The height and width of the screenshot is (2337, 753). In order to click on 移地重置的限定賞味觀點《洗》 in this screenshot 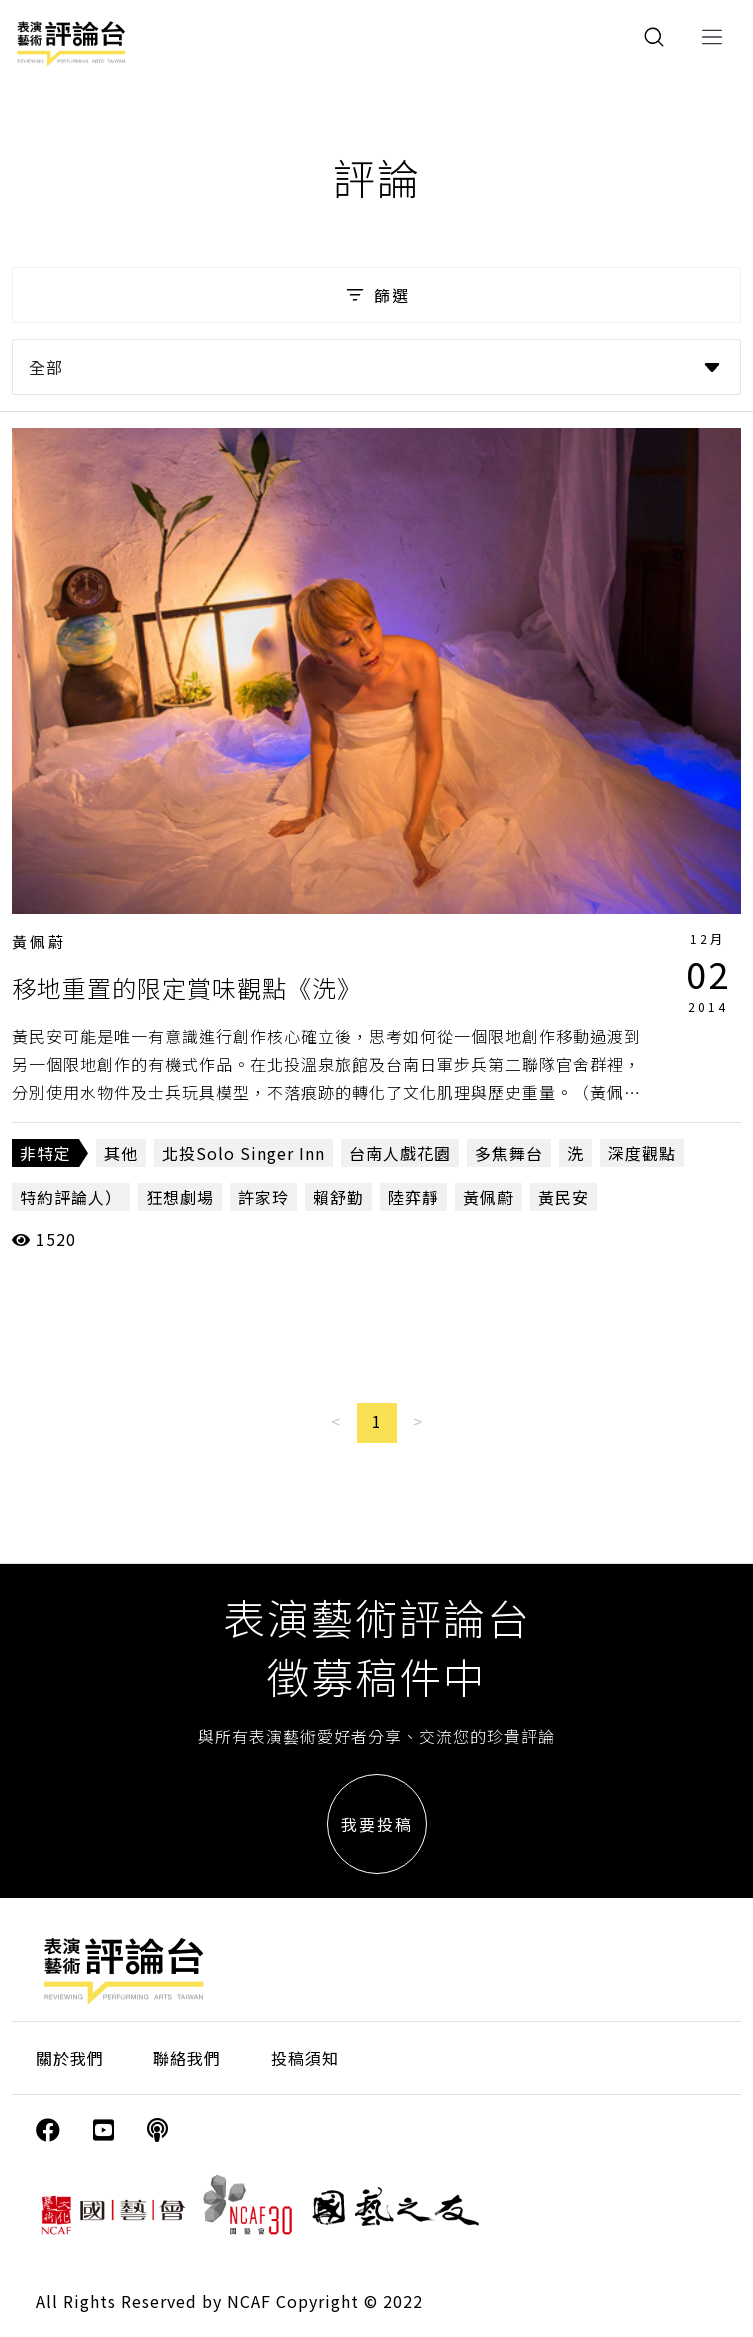, I will do `click(187, 987)`.